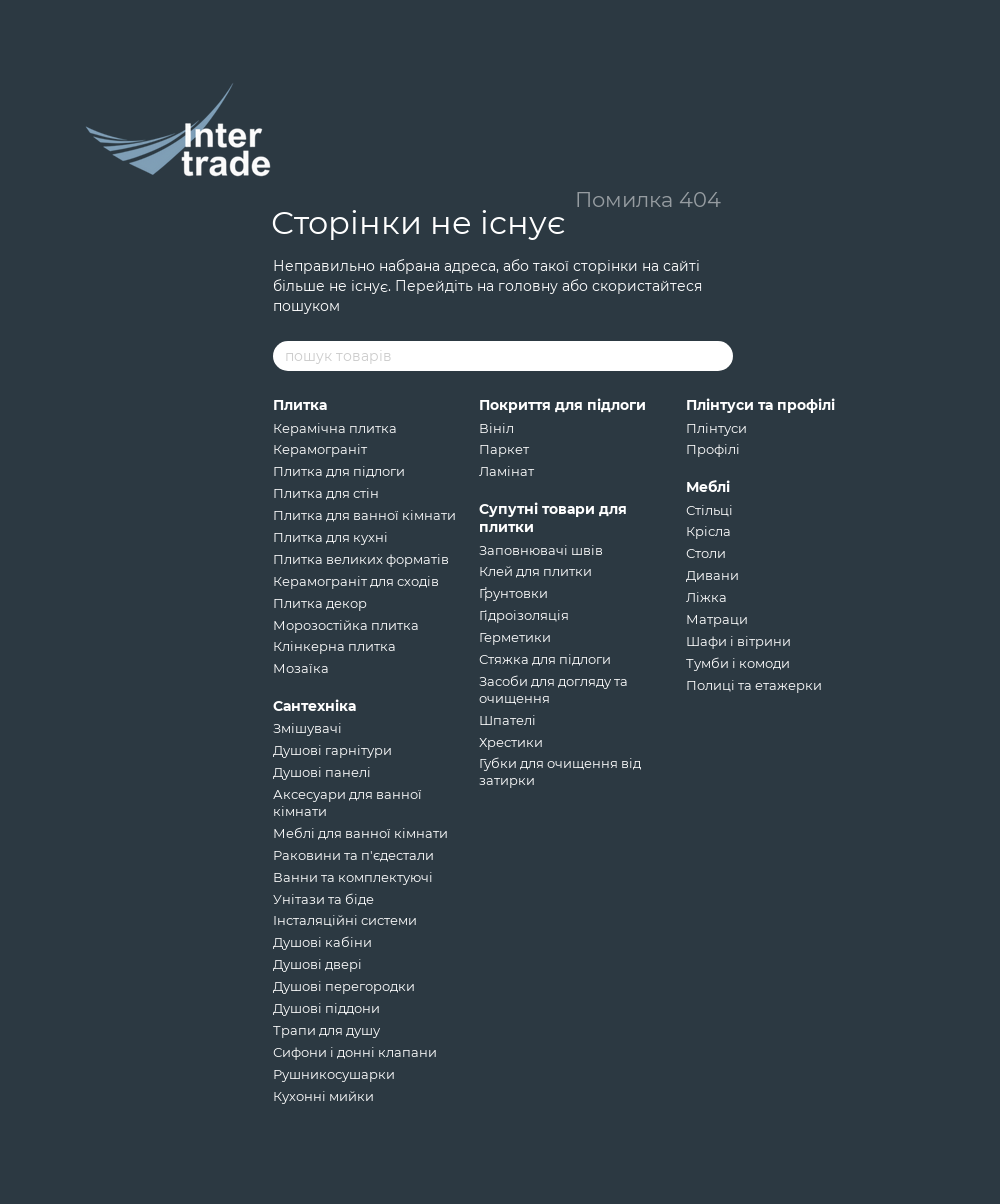 This screenshot has height=1204, width=1000. Describe the element at coordinates (713, 449) in the screenshot. I see `Профілі` at that location.